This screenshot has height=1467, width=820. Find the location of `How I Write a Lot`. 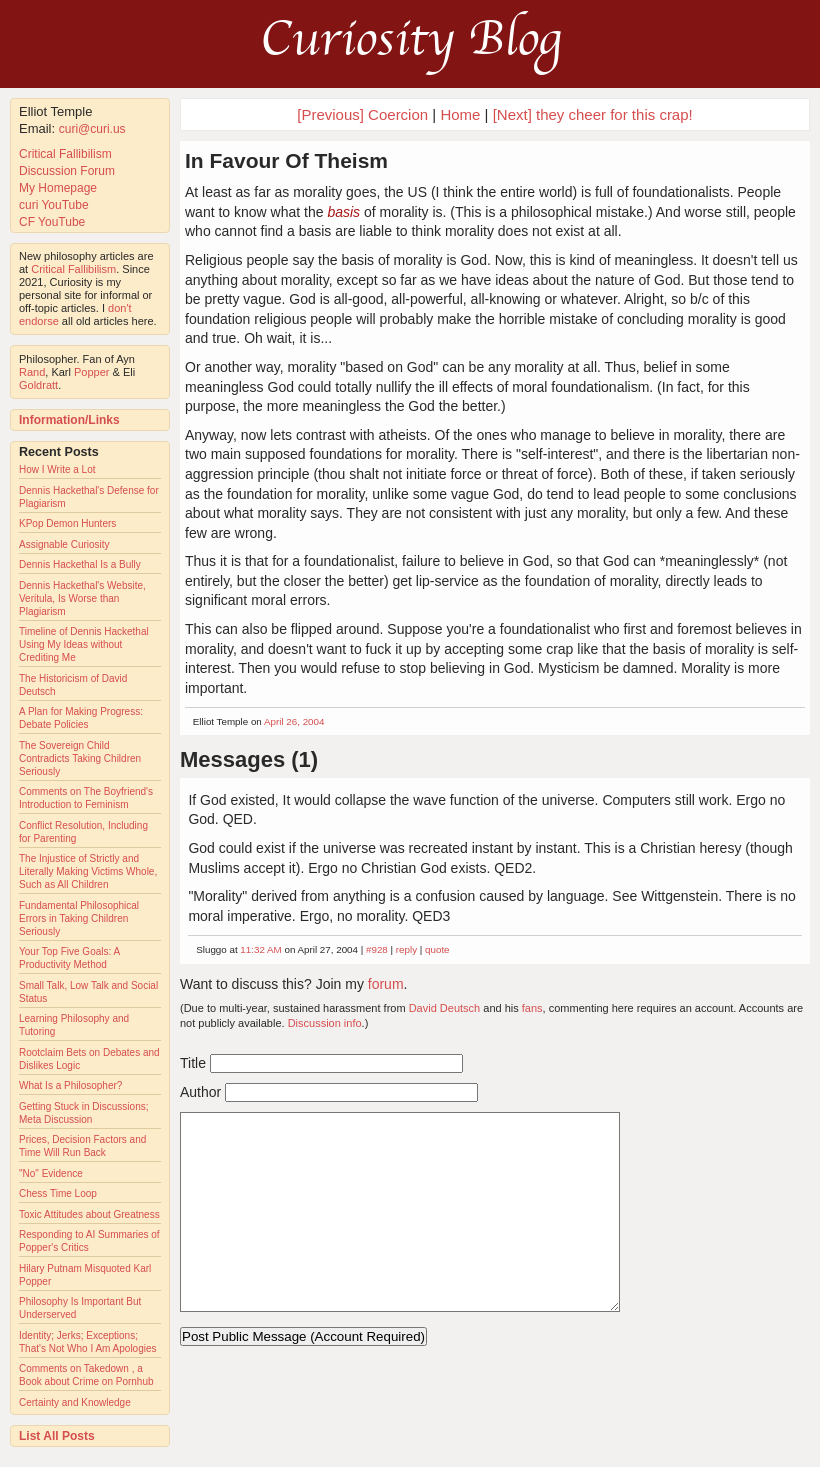

How I Write a Lot is located at coordinates (57, 469).